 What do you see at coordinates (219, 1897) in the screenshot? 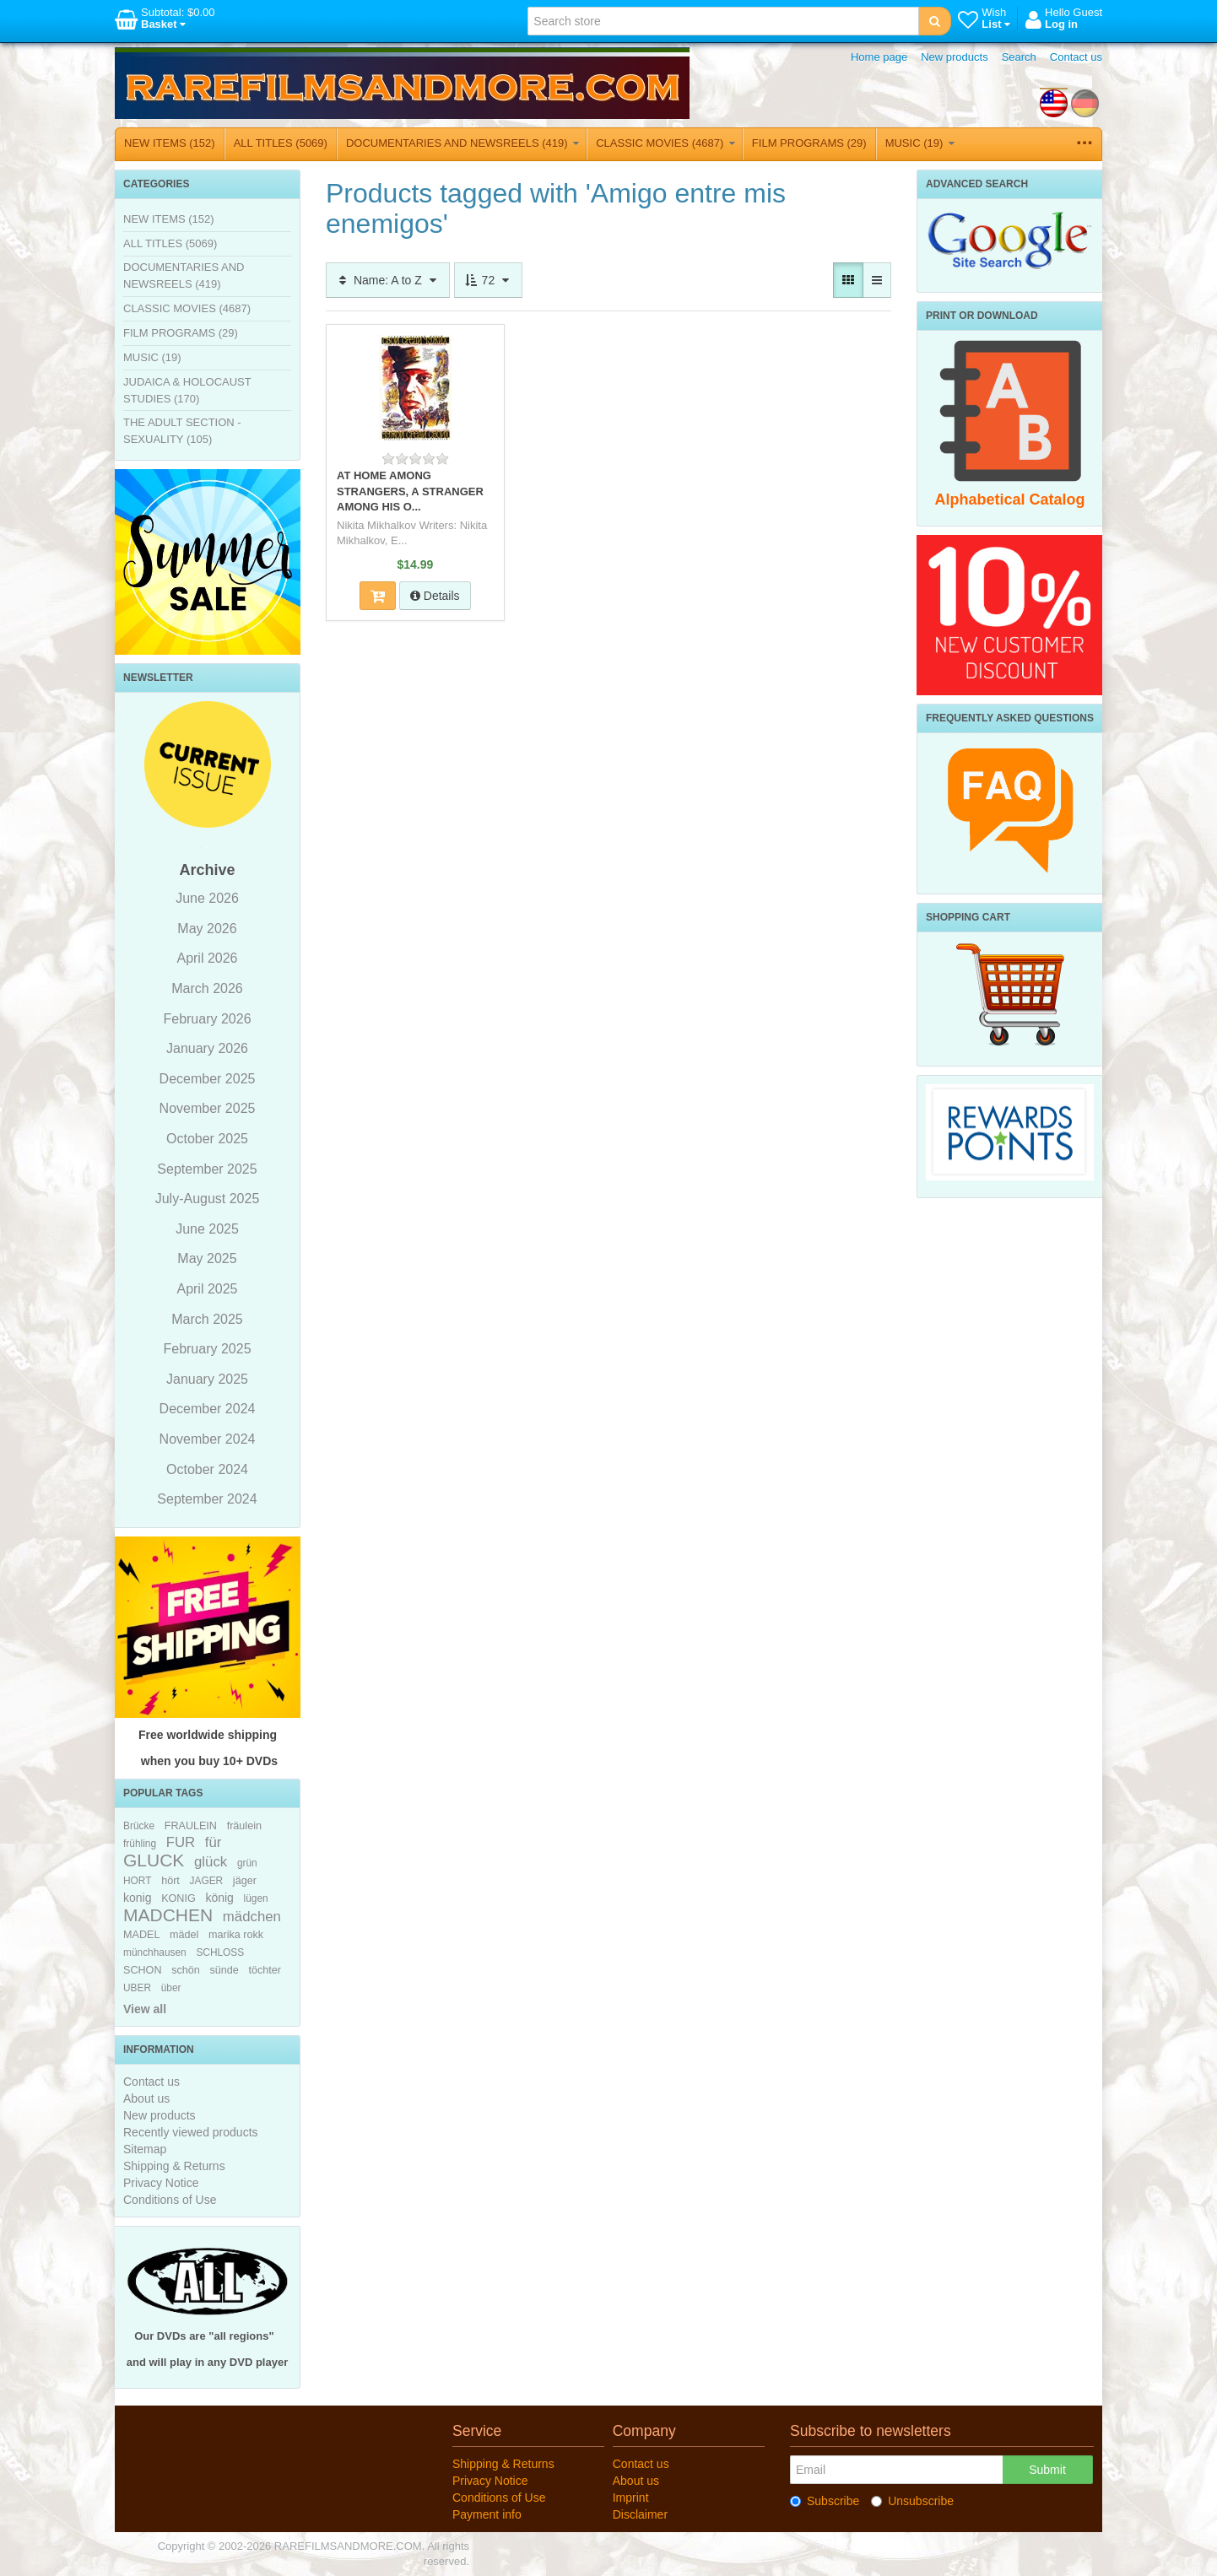
I see `könig` at bounding box center [219, 1897].